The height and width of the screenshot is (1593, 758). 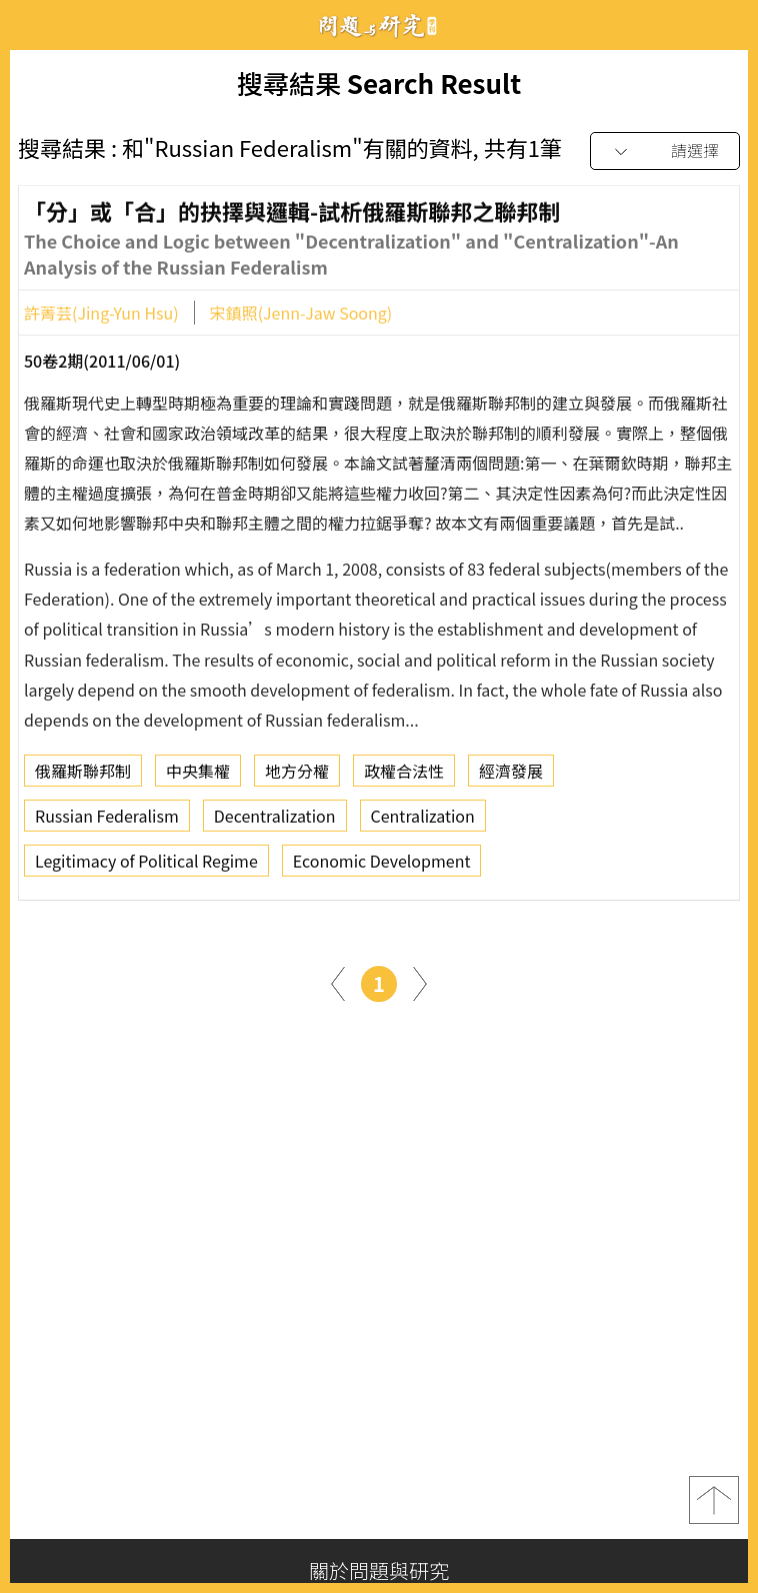 I want to click on Centralization, so click(x=423, y=821).